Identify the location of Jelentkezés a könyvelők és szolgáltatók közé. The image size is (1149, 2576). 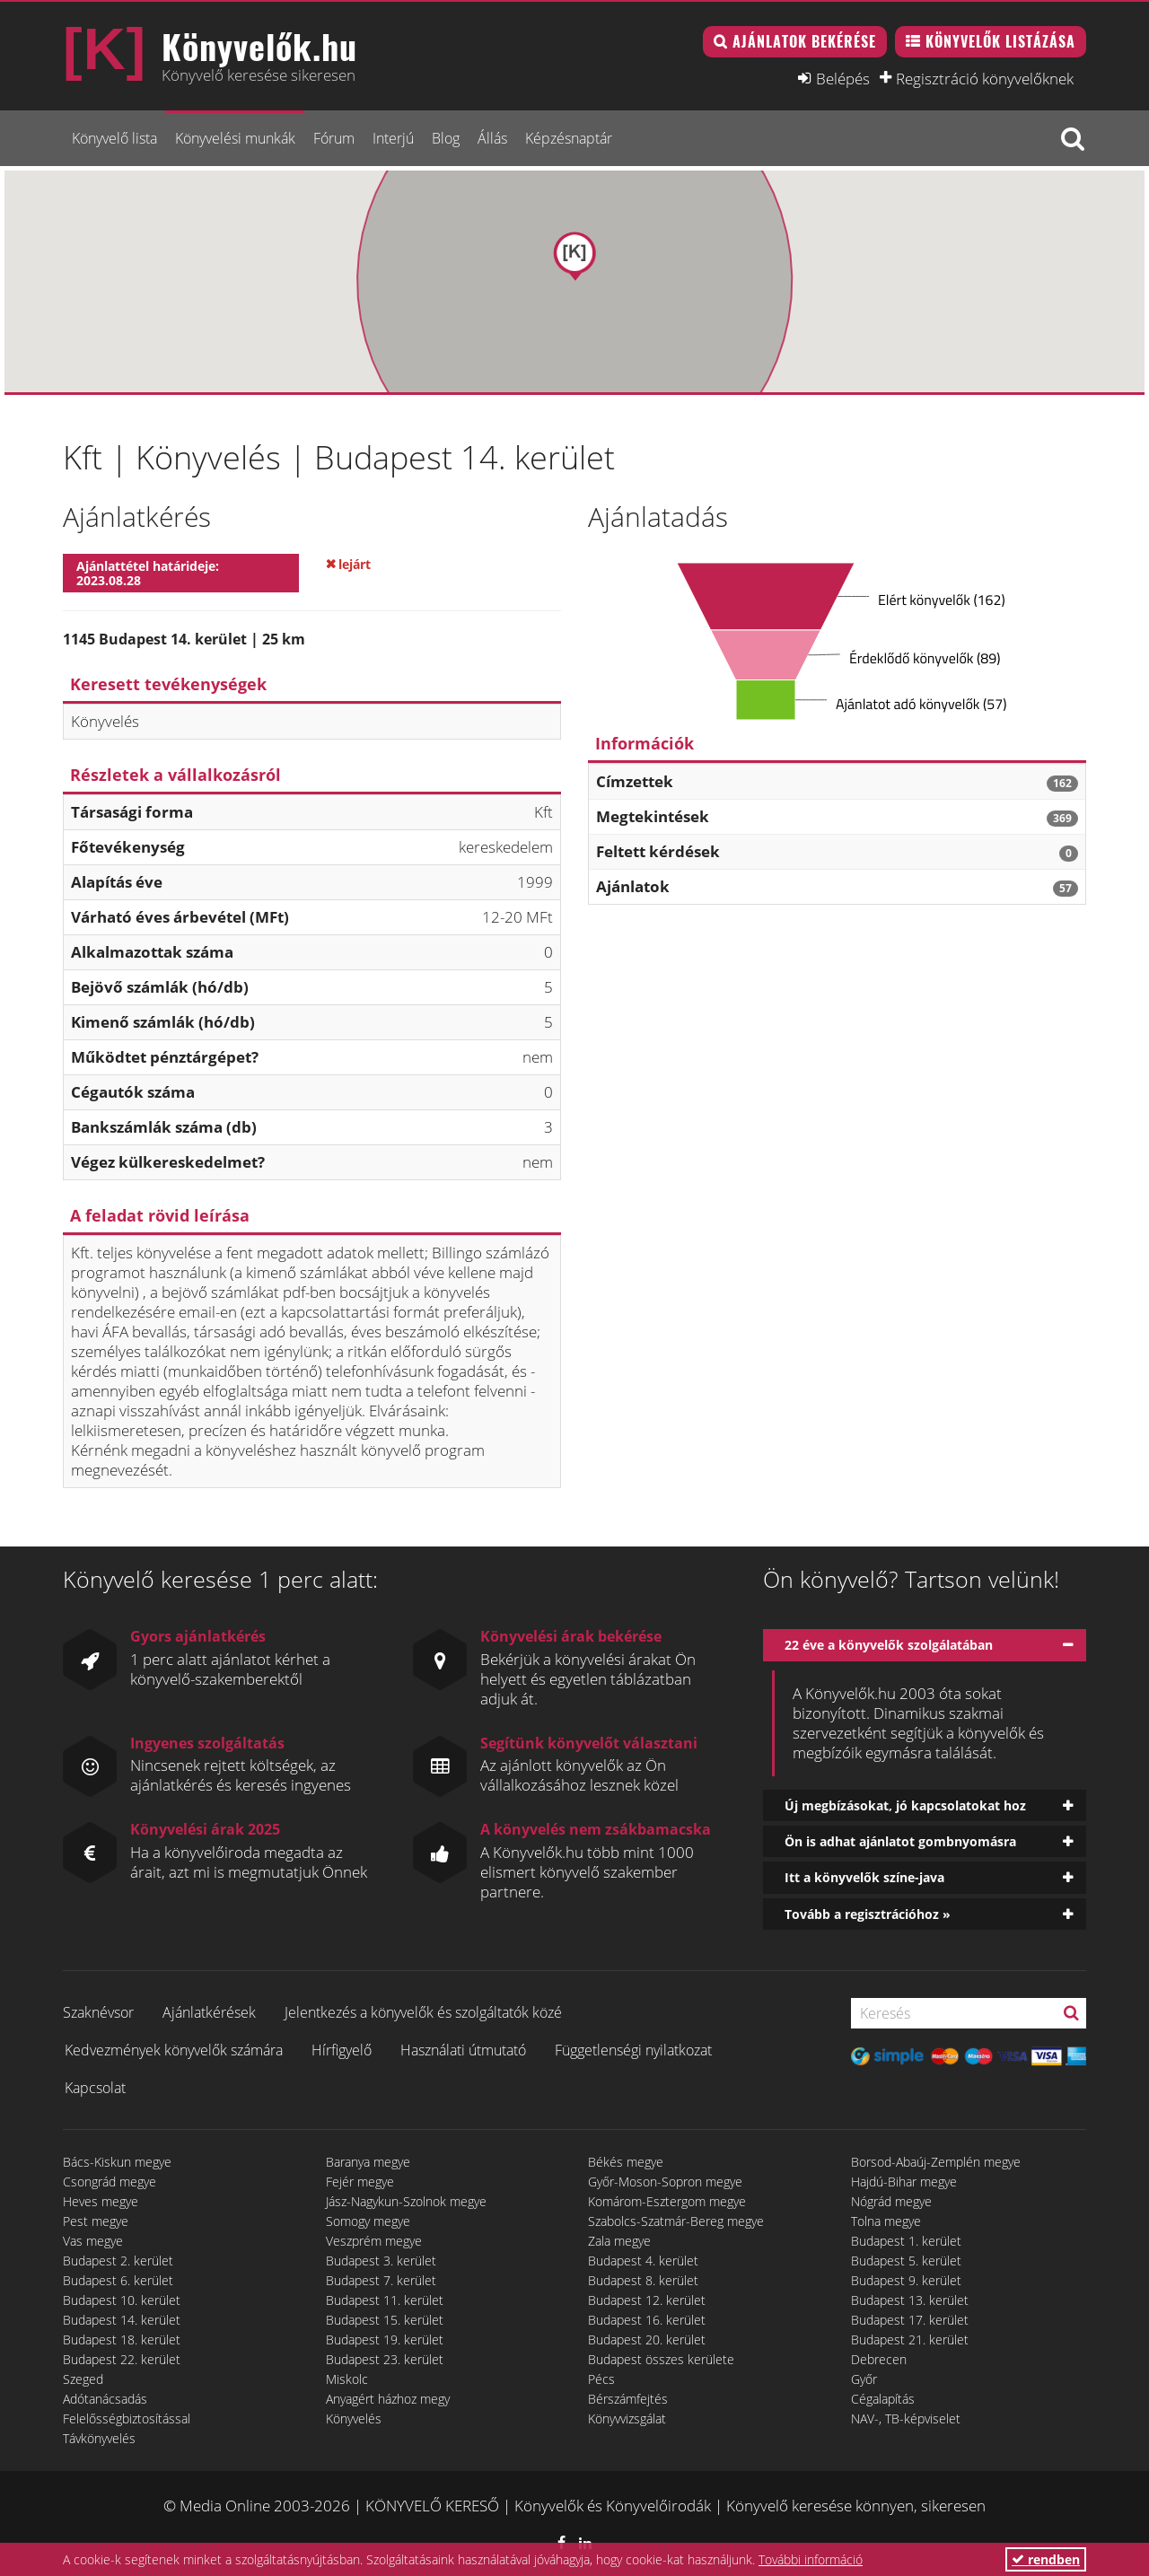
(423, 2012).